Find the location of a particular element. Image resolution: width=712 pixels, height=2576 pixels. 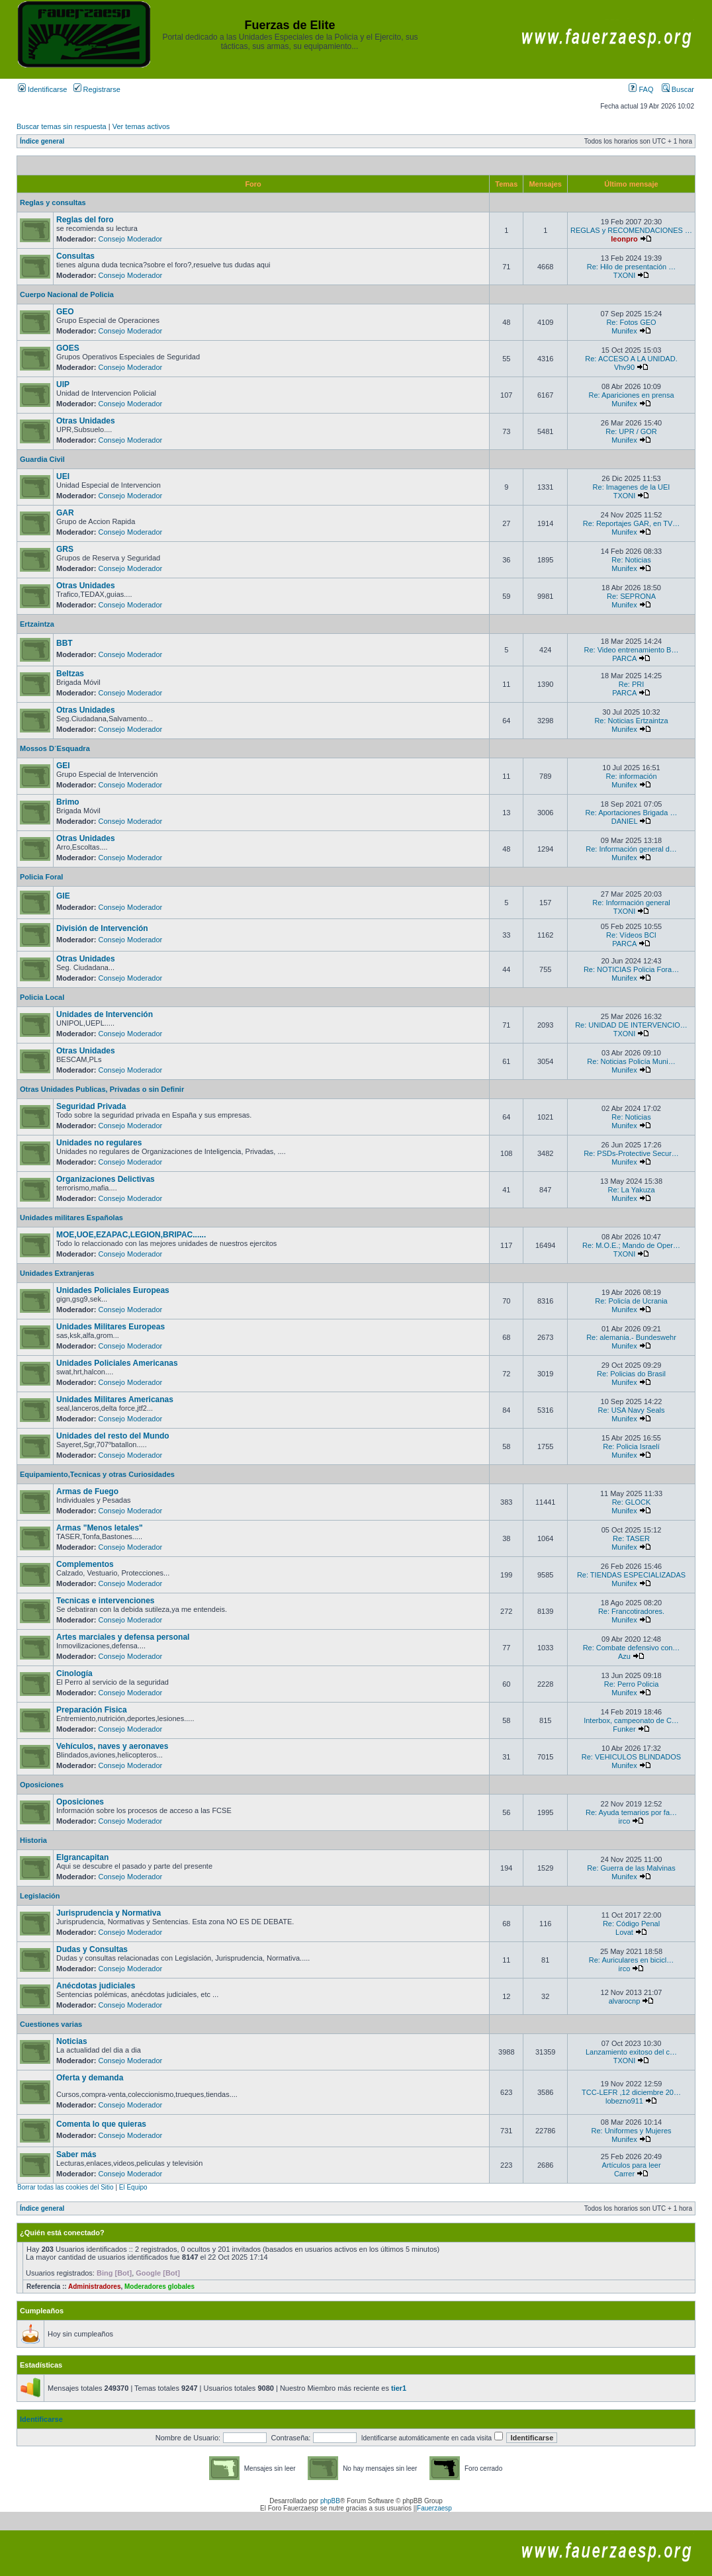

Armas de Fuego is located at coordinates (87, 1491).